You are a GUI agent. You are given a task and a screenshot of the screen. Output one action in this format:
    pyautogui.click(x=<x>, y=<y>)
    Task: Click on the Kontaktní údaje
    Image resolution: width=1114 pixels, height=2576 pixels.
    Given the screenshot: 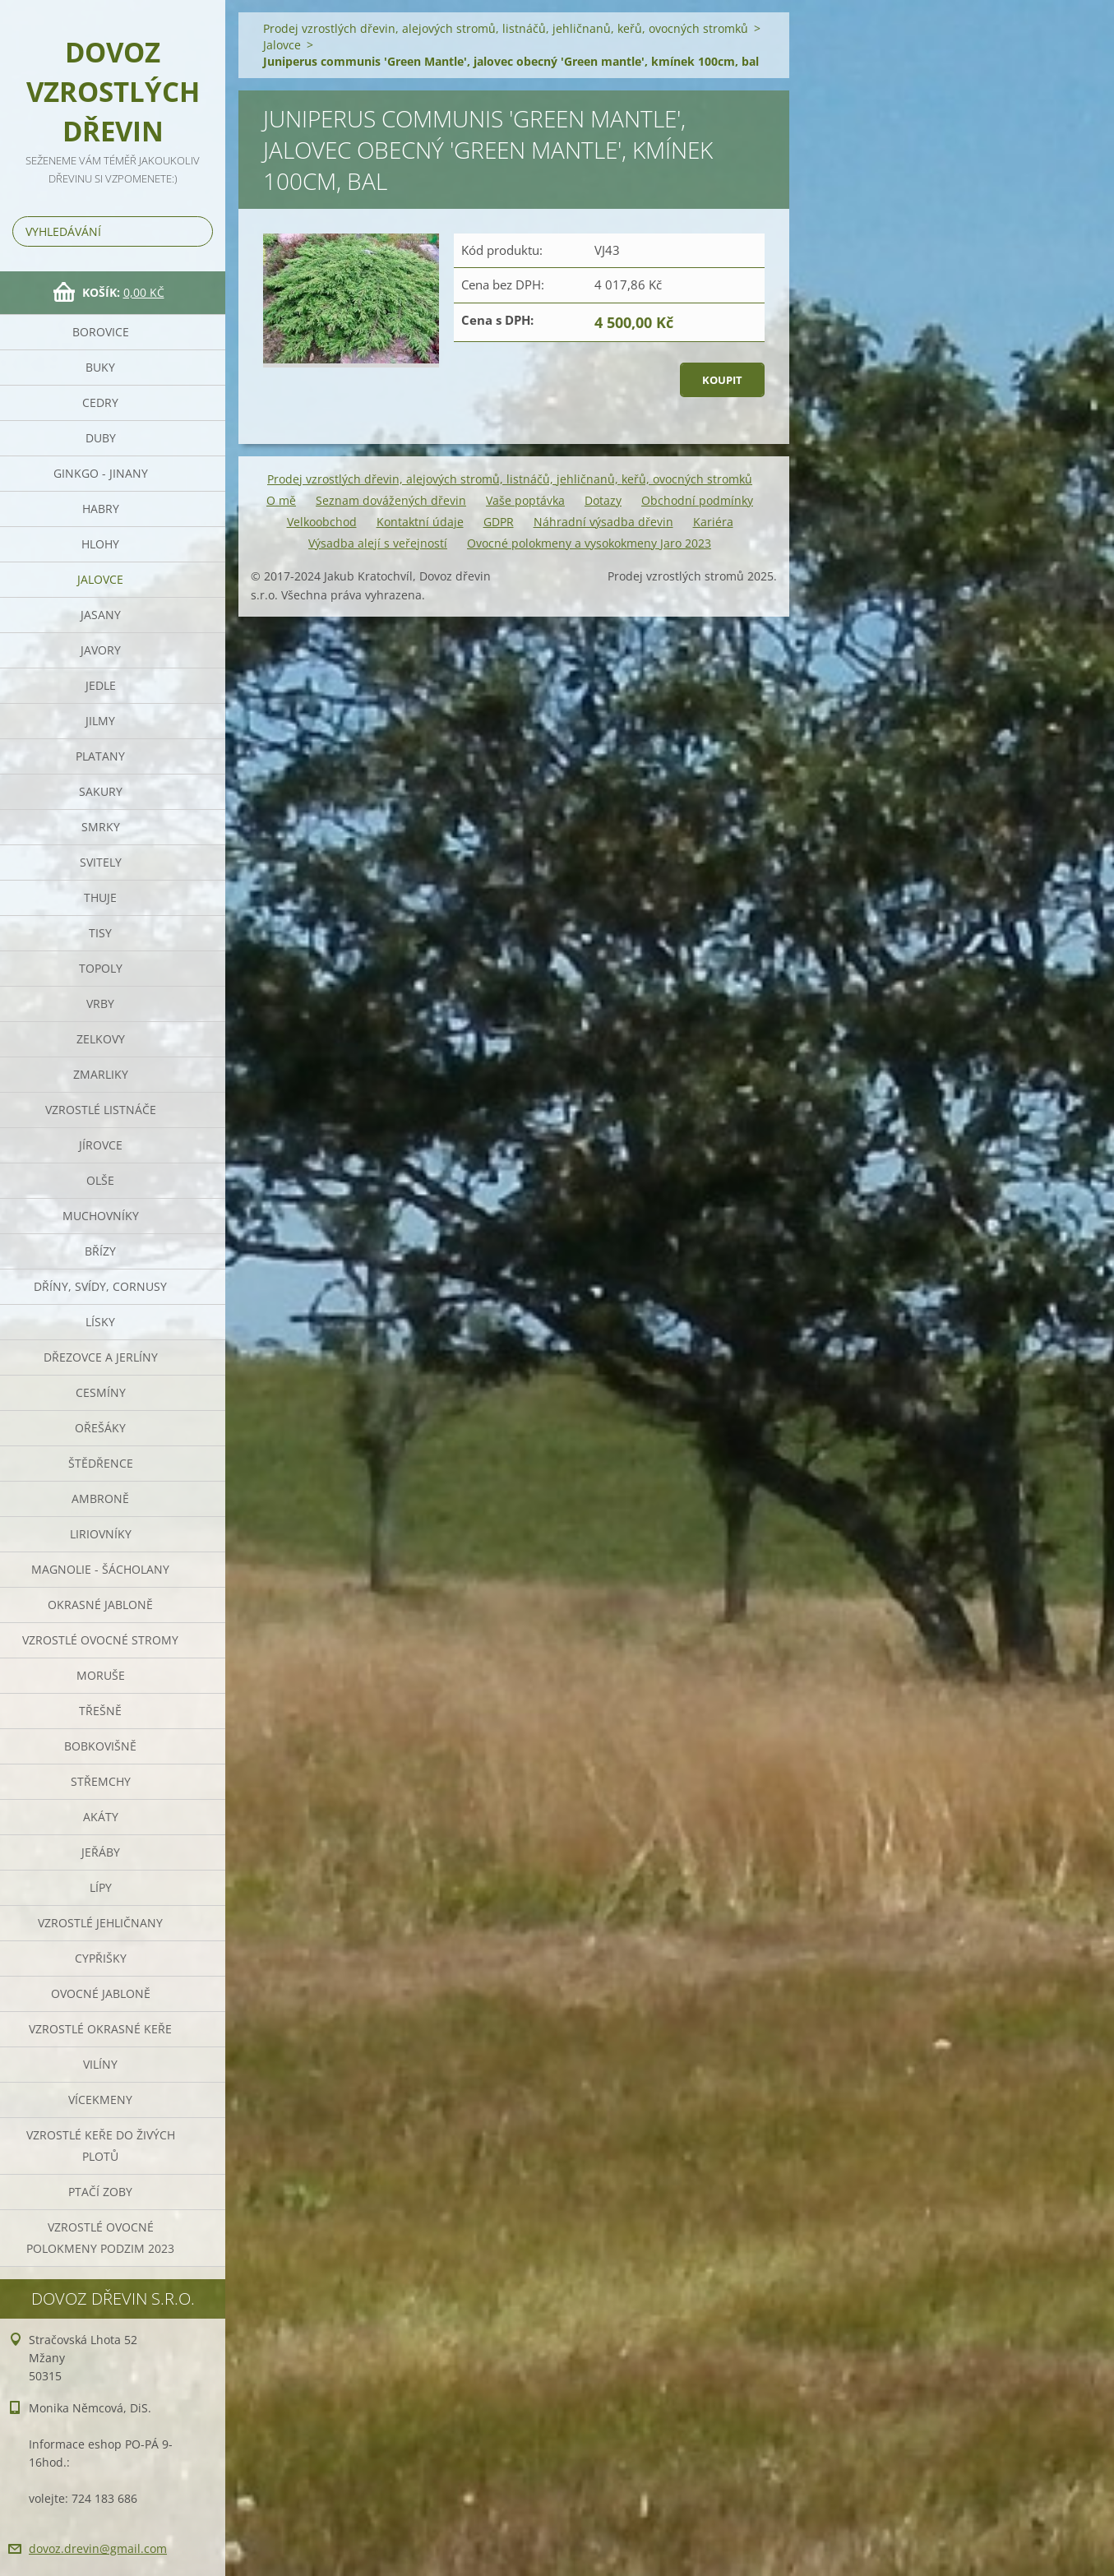 What is the action you would take?
    pyautogui.click(x=420, y=522)
    